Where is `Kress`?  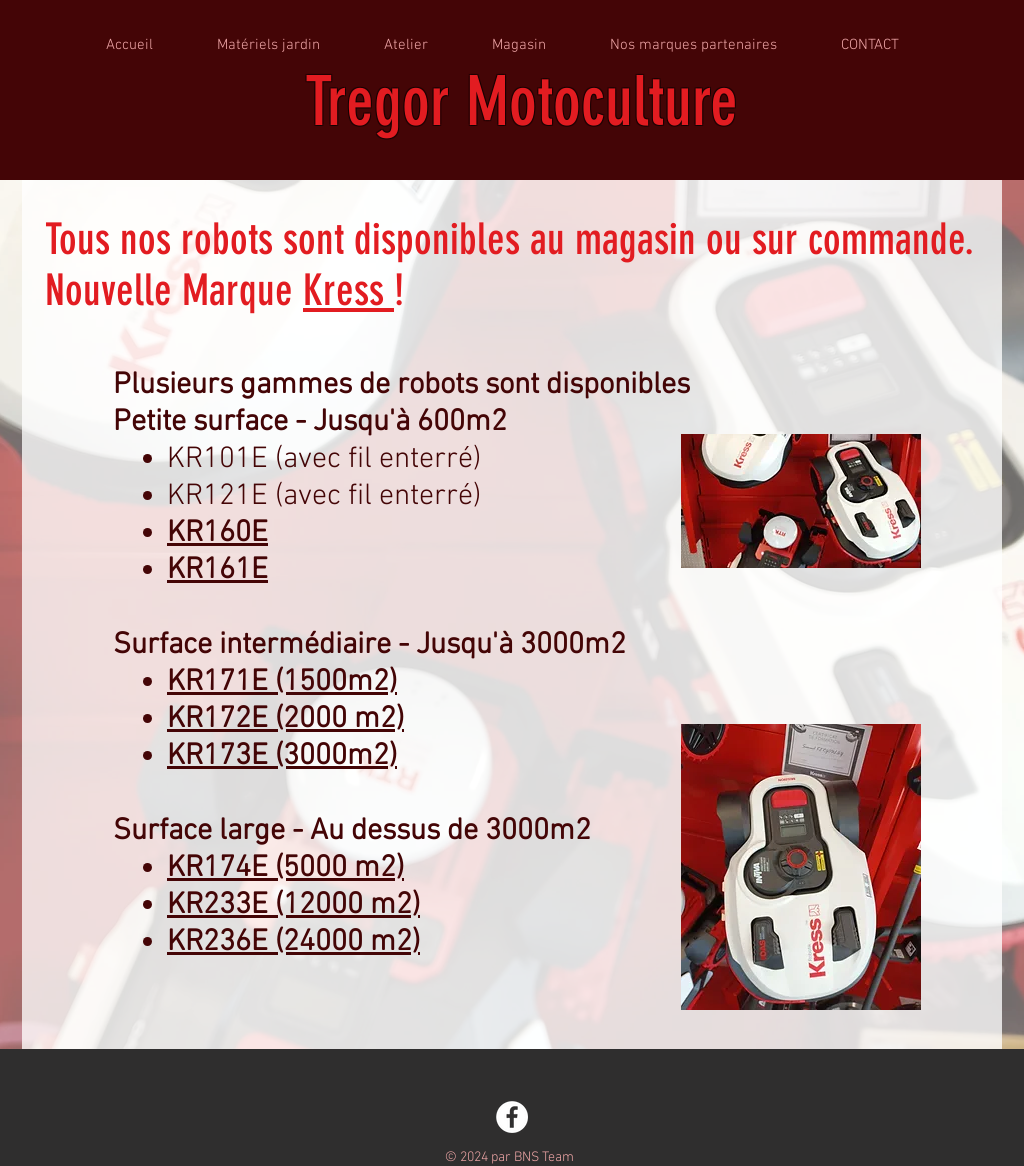 Kress is located at coordinates (348, 290).